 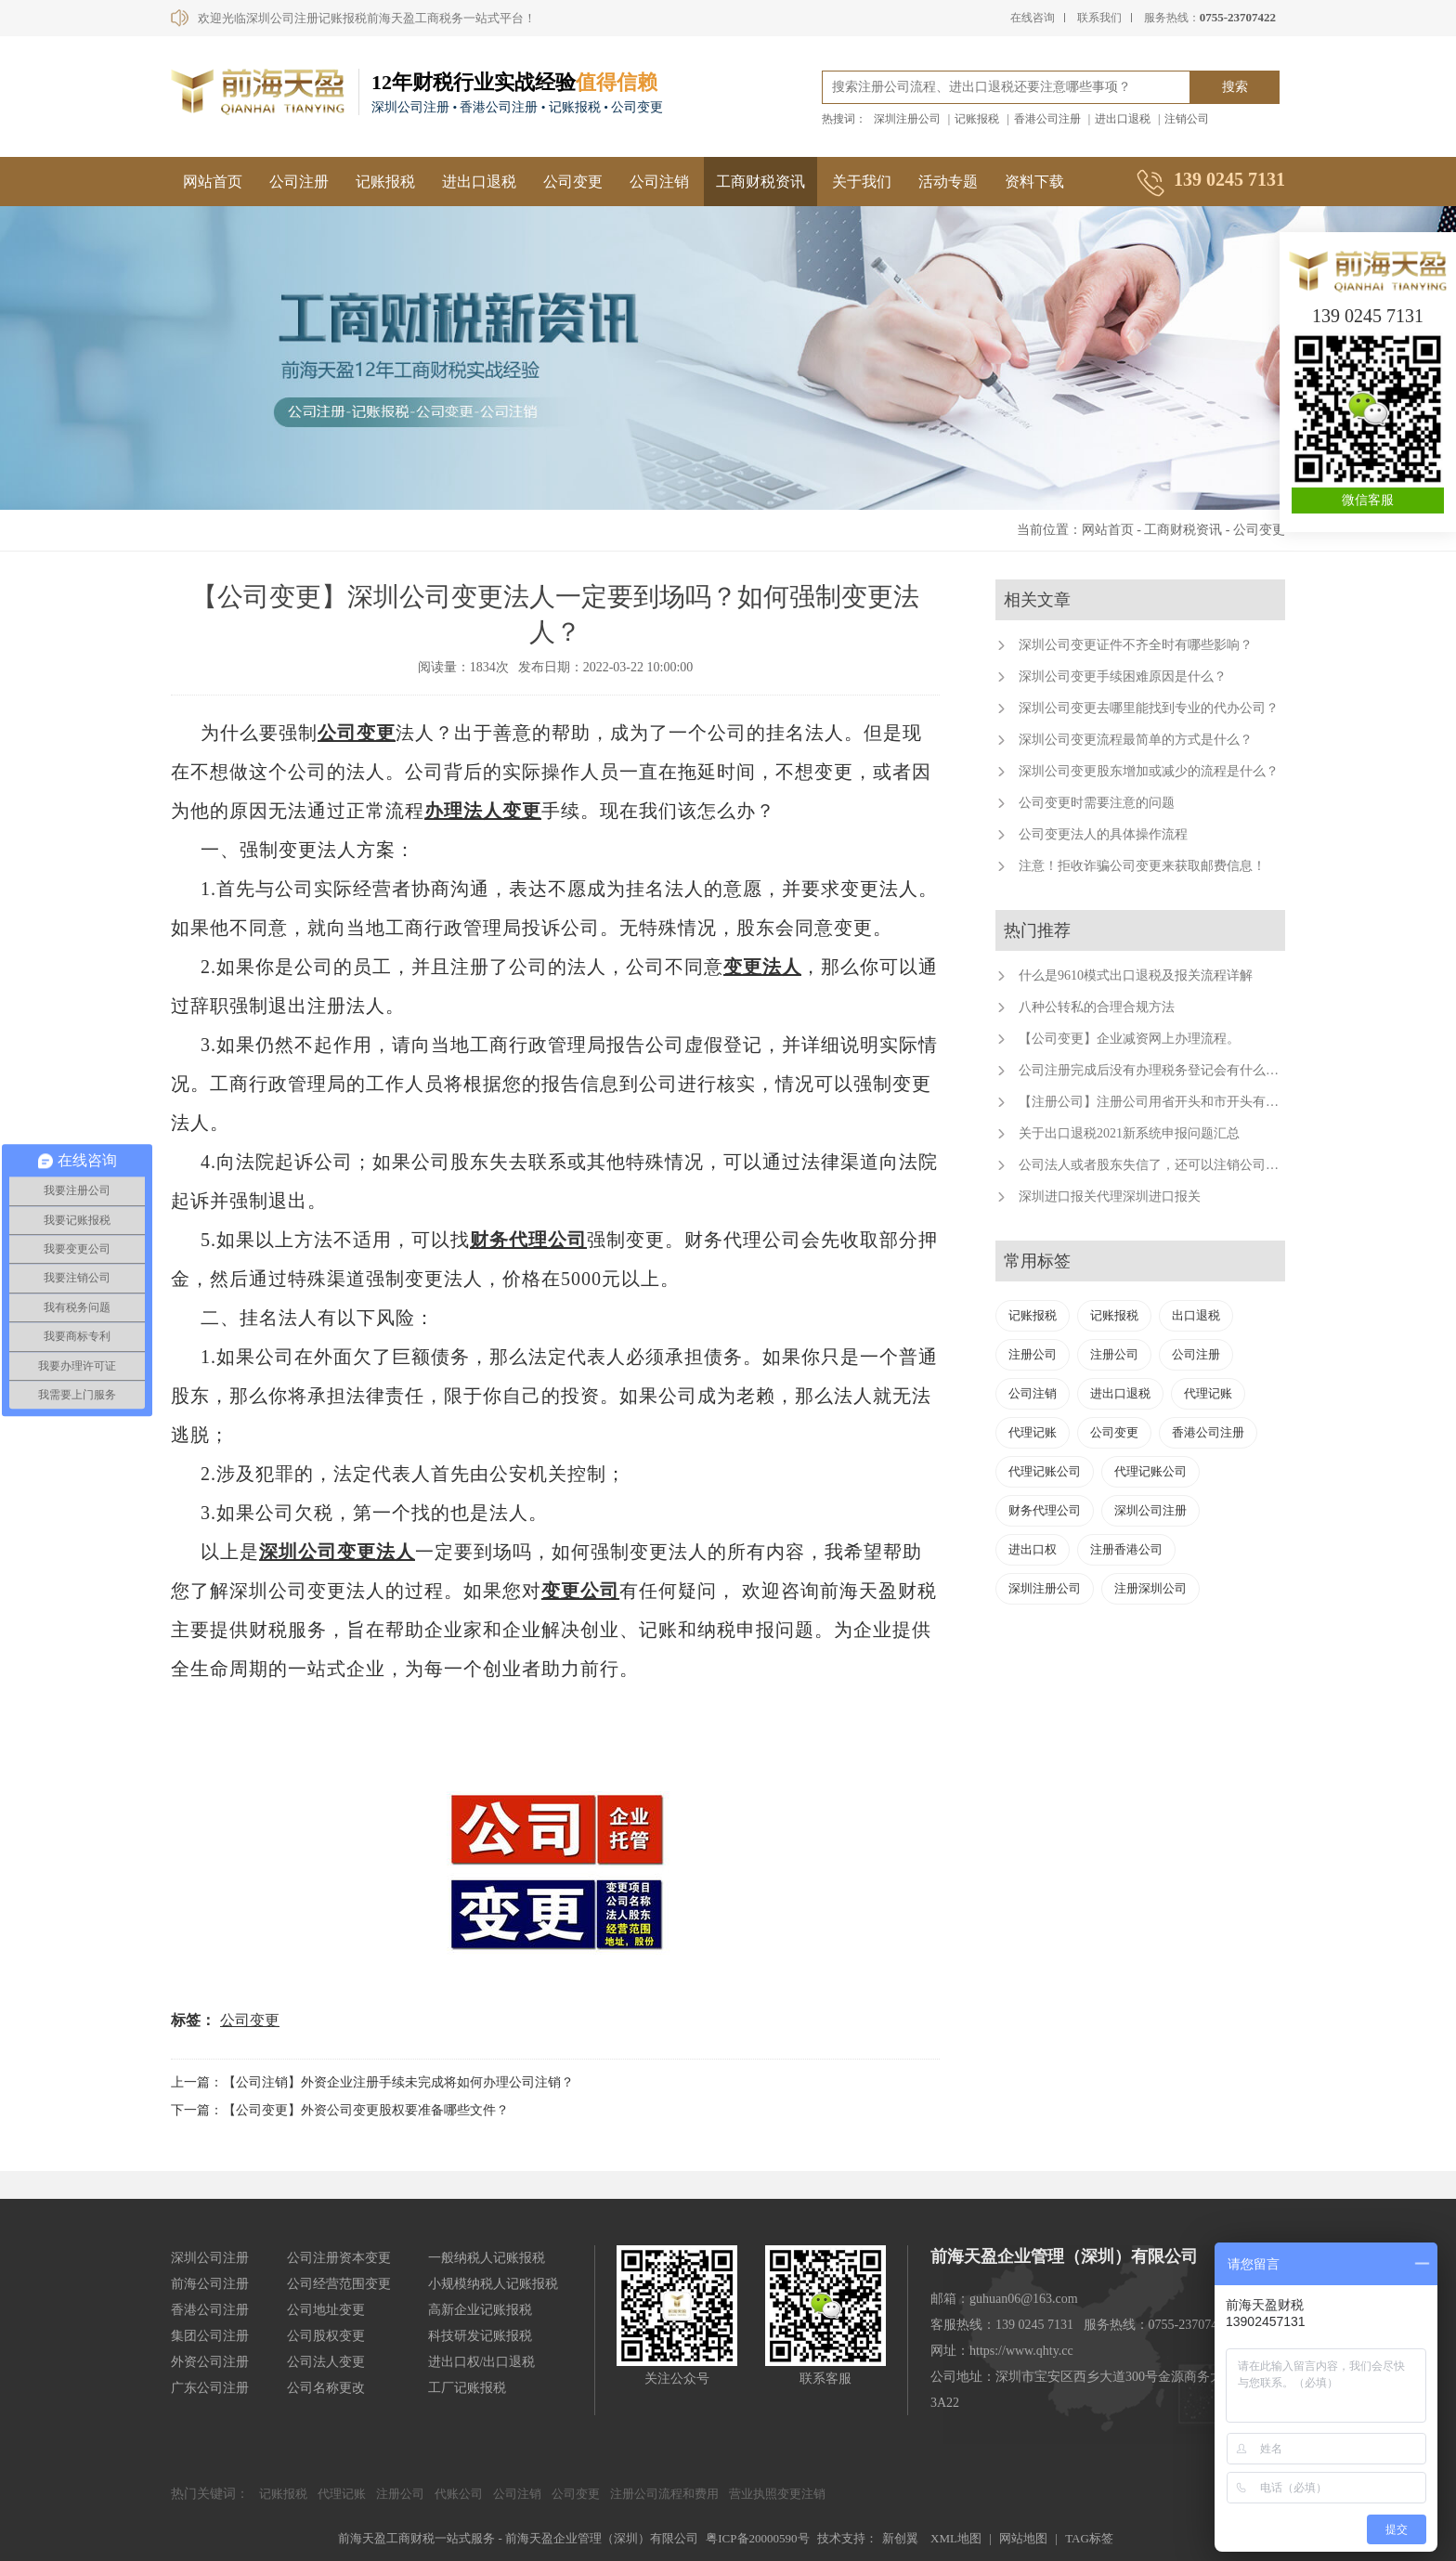 What do you see at coordinates (1126, 1549) in the screenshot?
I see `注册香港公司` at bounding box center [1126, 1549].